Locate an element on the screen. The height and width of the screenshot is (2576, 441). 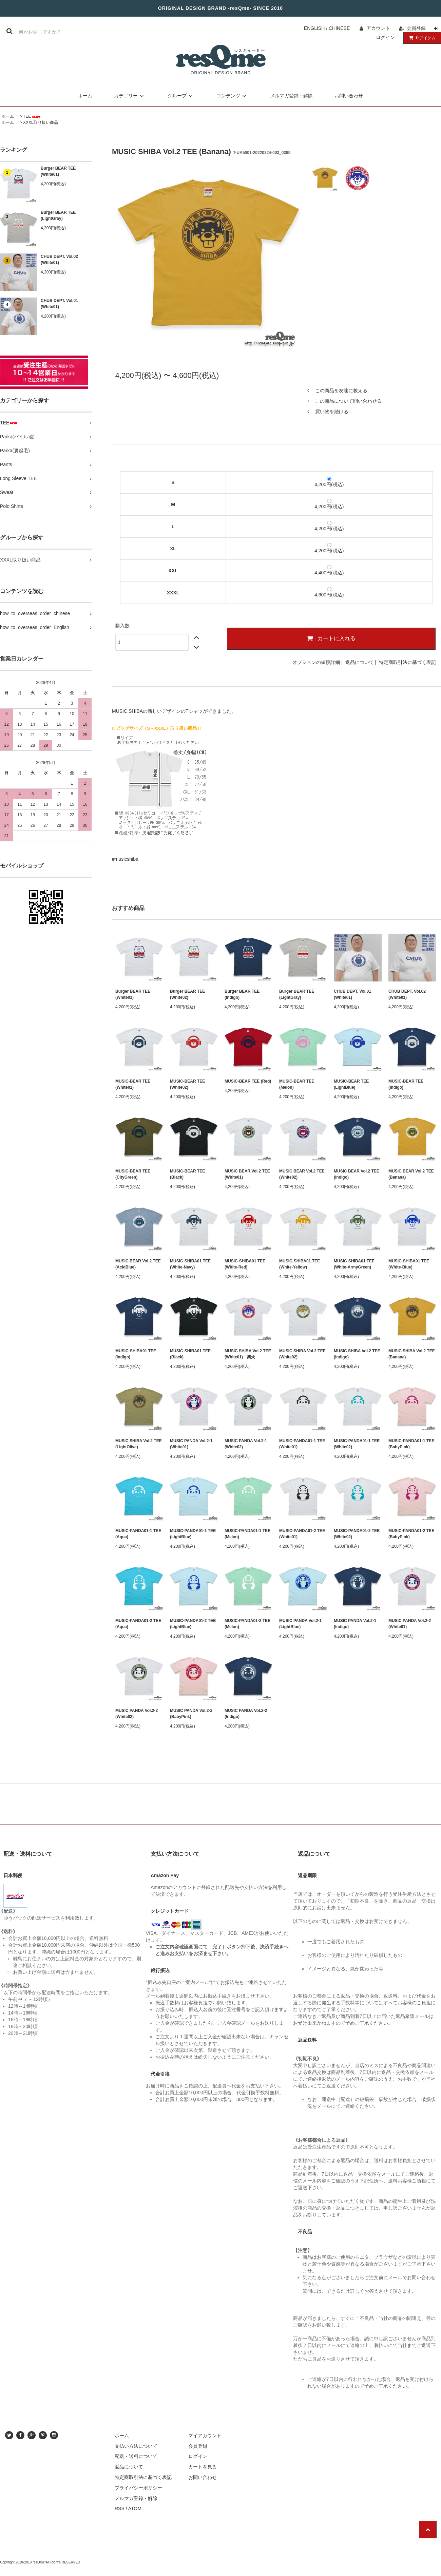
MUSIC PANDA Vol.2-1 (White02) is located at coordinates (246, 1443).